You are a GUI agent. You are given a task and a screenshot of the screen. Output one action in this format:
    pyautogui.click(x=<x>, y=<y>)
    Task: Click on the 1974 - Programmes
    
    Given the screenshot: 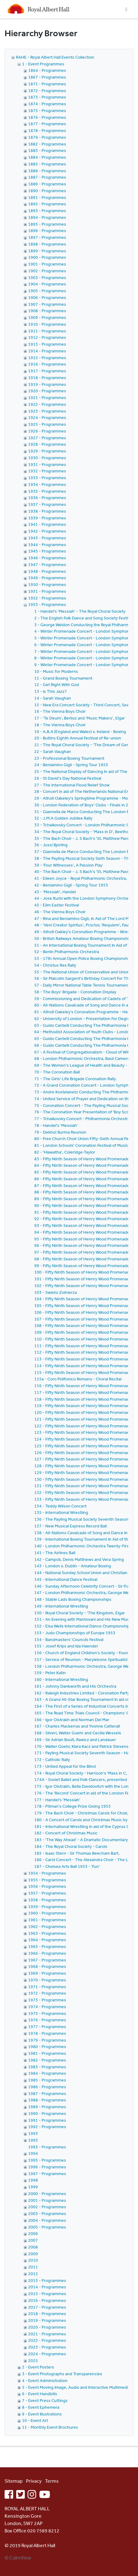 What is the action you would take?
    pyautogui.click(x=47, y=2006)
    